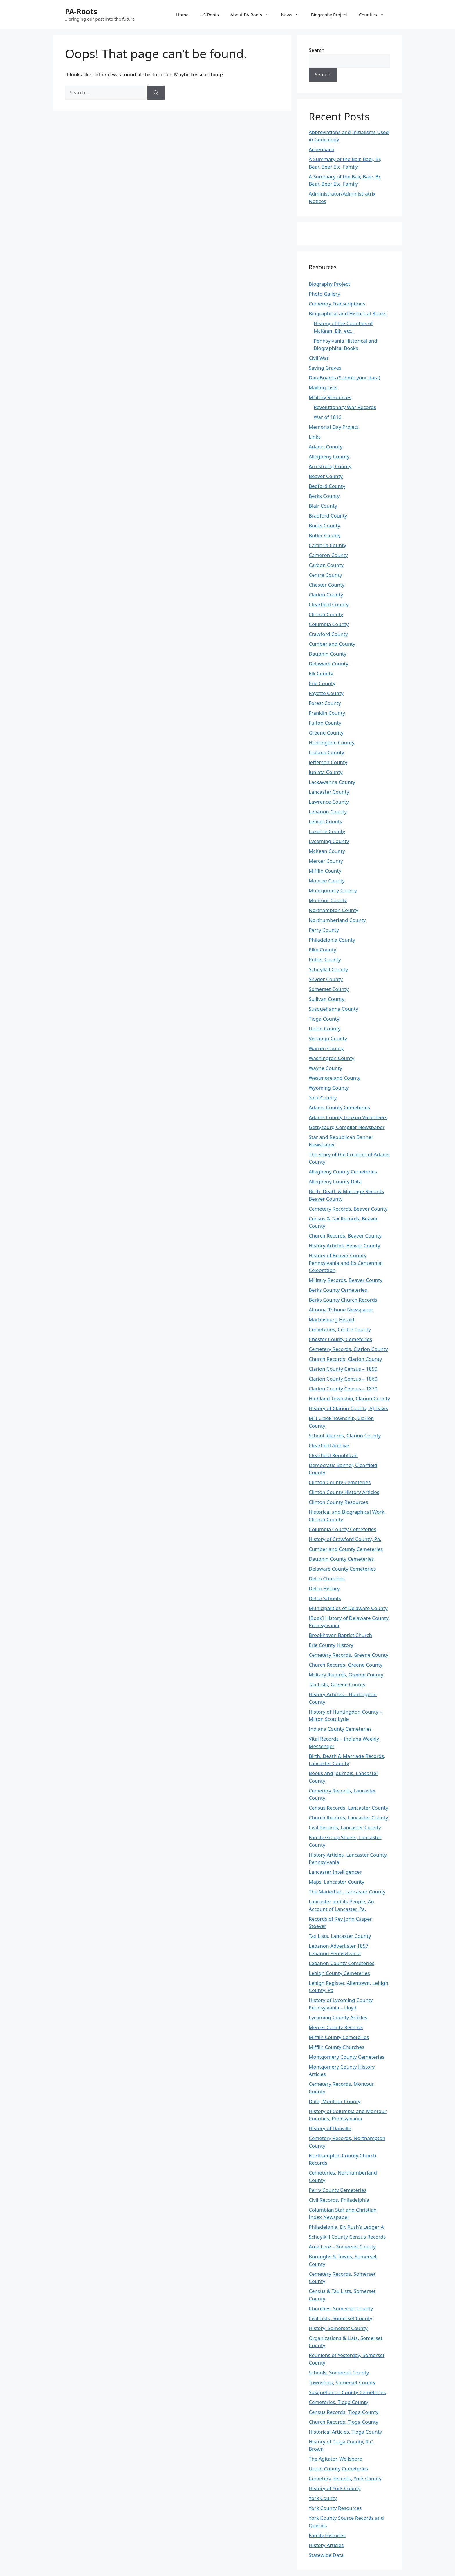 This screenshot has width=455, height=2576. Describe the element at coordinates (329, 801) in the screenshot. I see `Lawrence County` at that location.